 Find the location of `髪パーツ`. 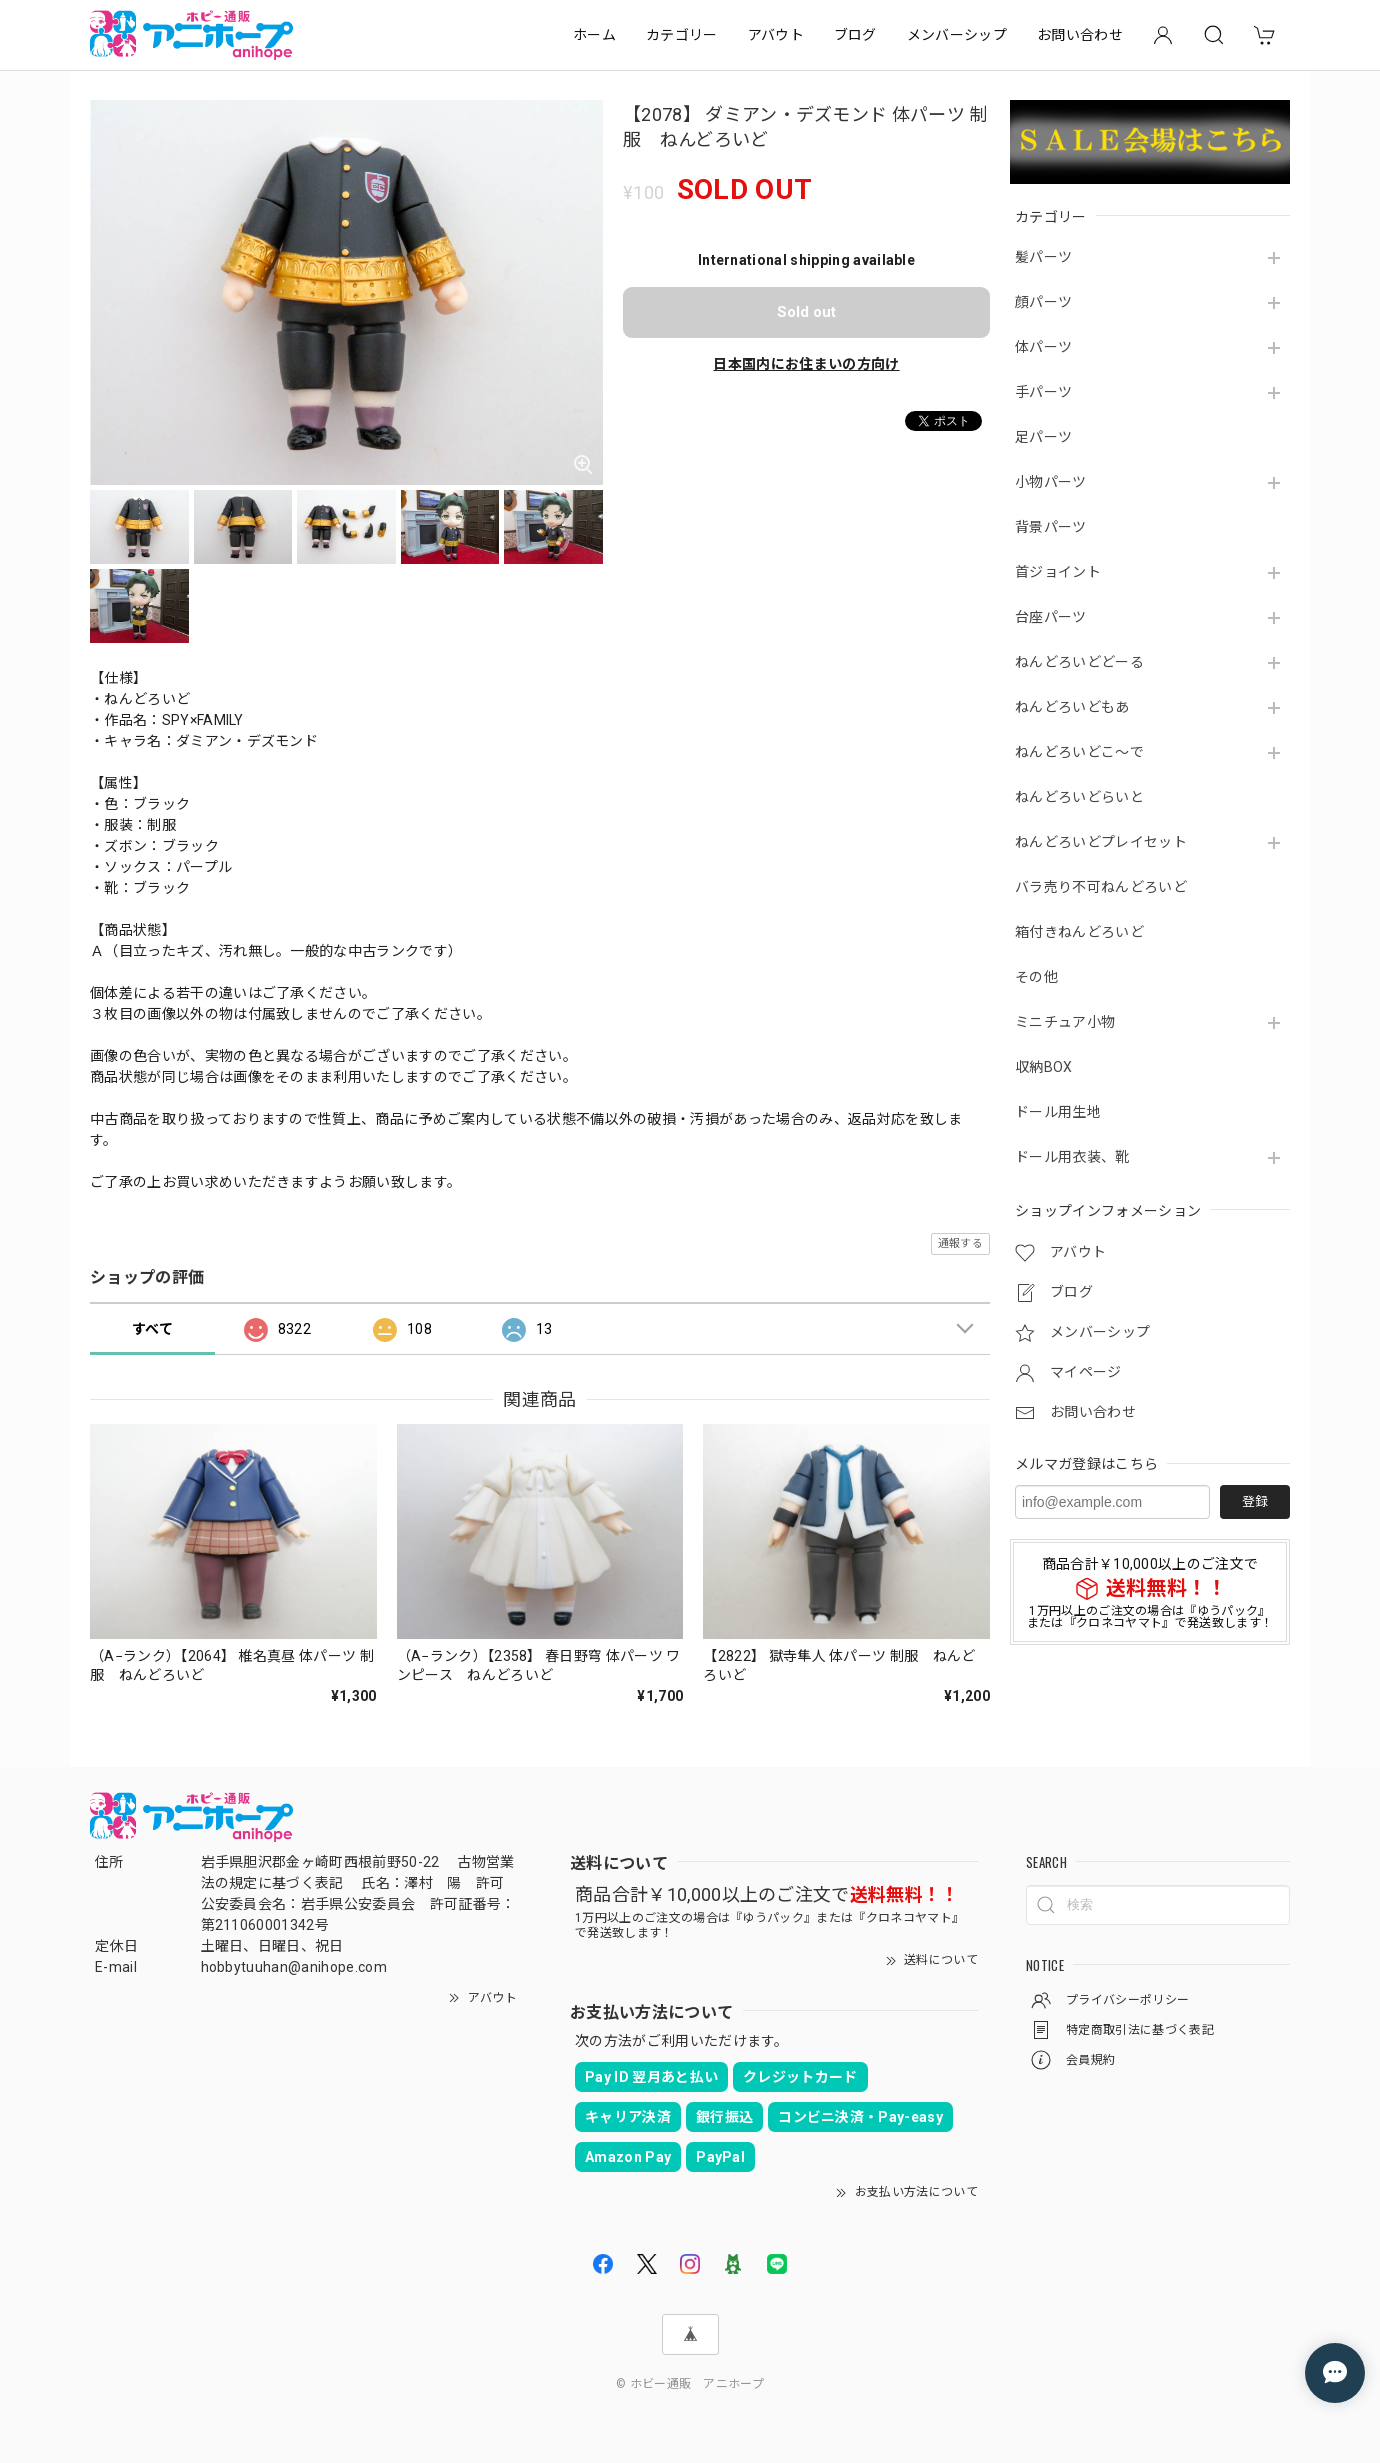

髪パーツ is located at coordinates (1043, 257).